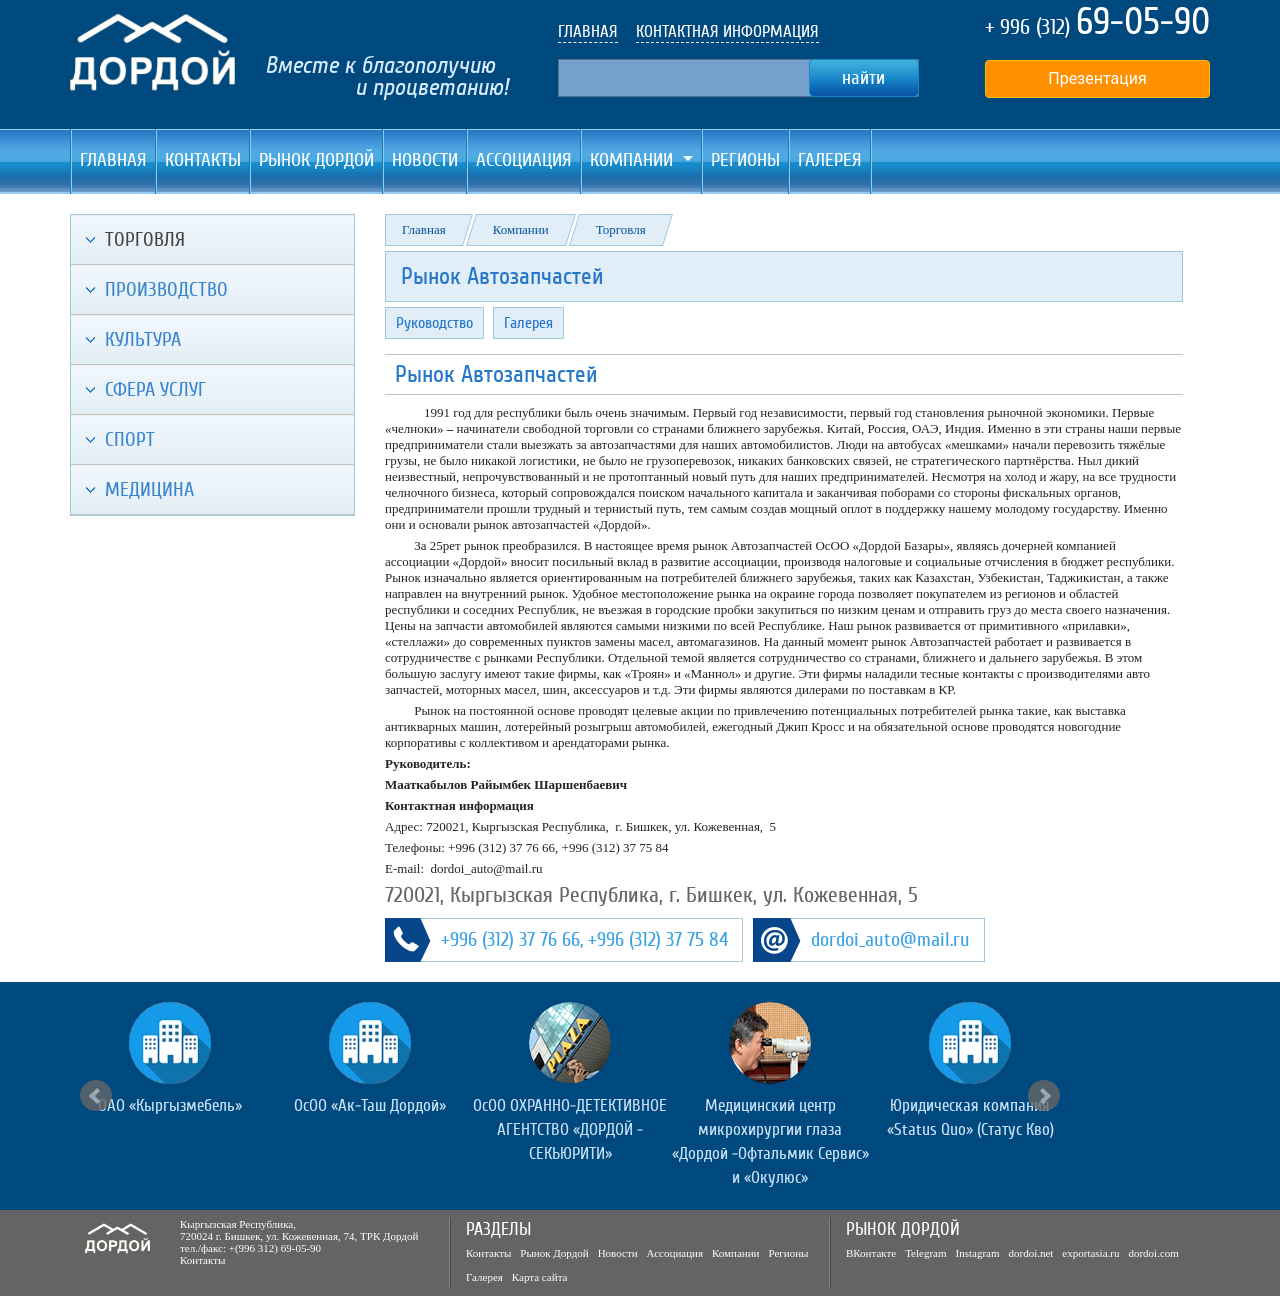  What do you see at coordinates (925, 1253) in the screenshot?
I see `Telegram` at bounding box center [925, 1253].